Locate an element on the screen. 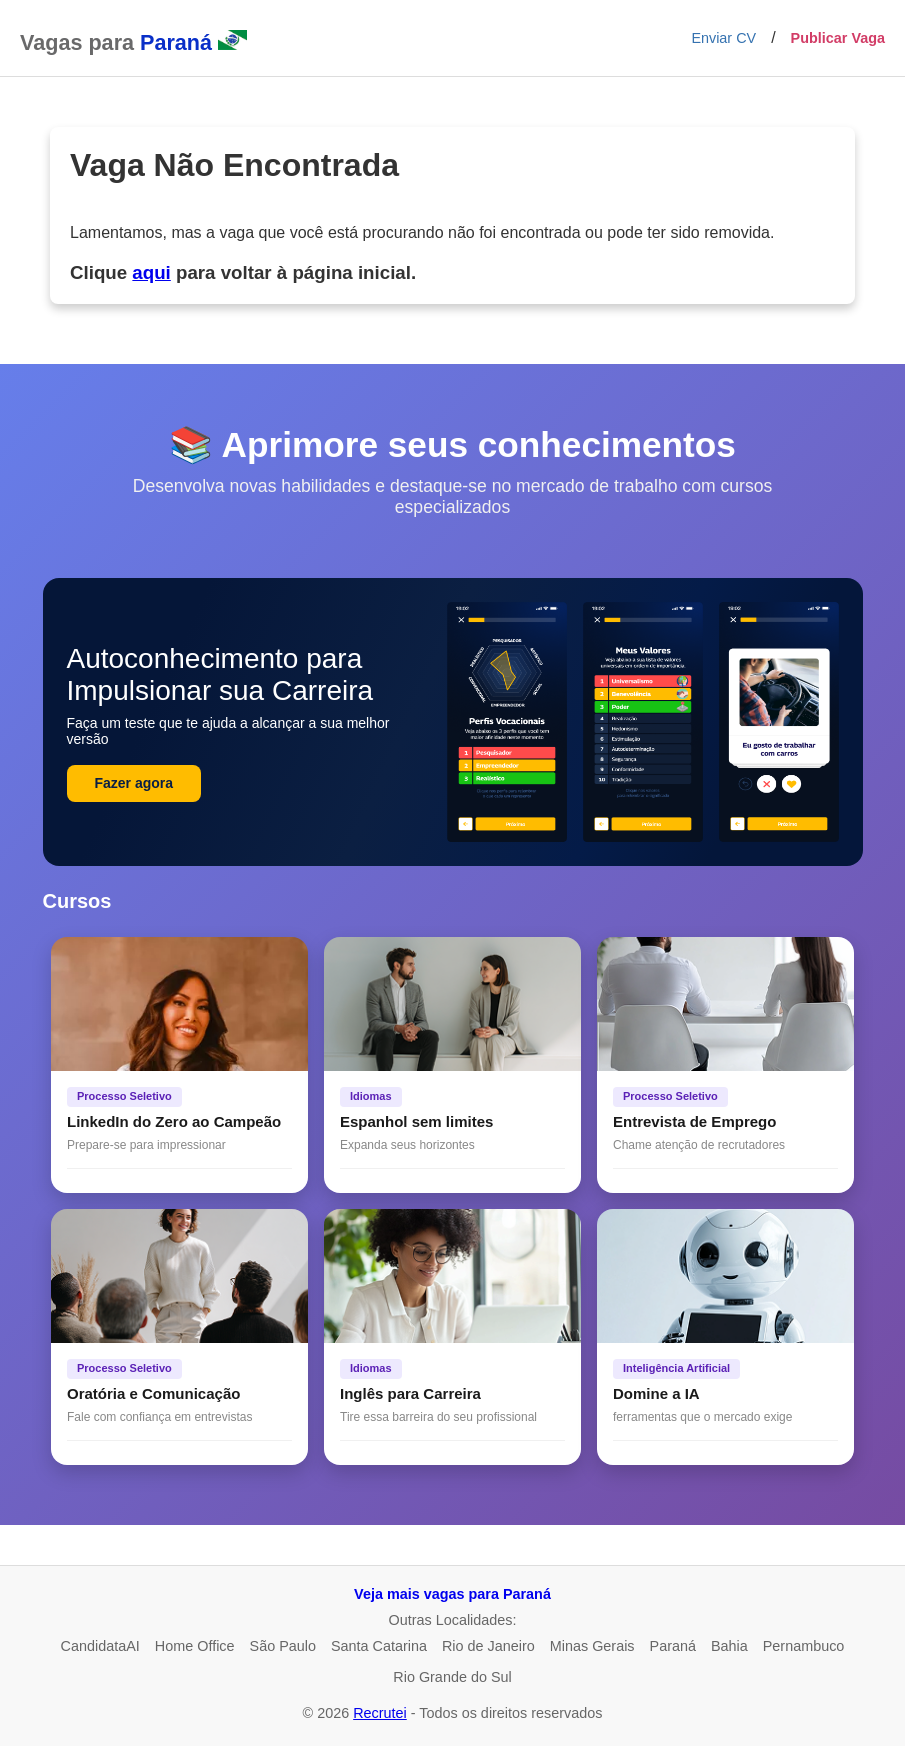 Image resolution: width=905 pixels, height=1746 pixels. aqui is located at coordinates (151, 272).